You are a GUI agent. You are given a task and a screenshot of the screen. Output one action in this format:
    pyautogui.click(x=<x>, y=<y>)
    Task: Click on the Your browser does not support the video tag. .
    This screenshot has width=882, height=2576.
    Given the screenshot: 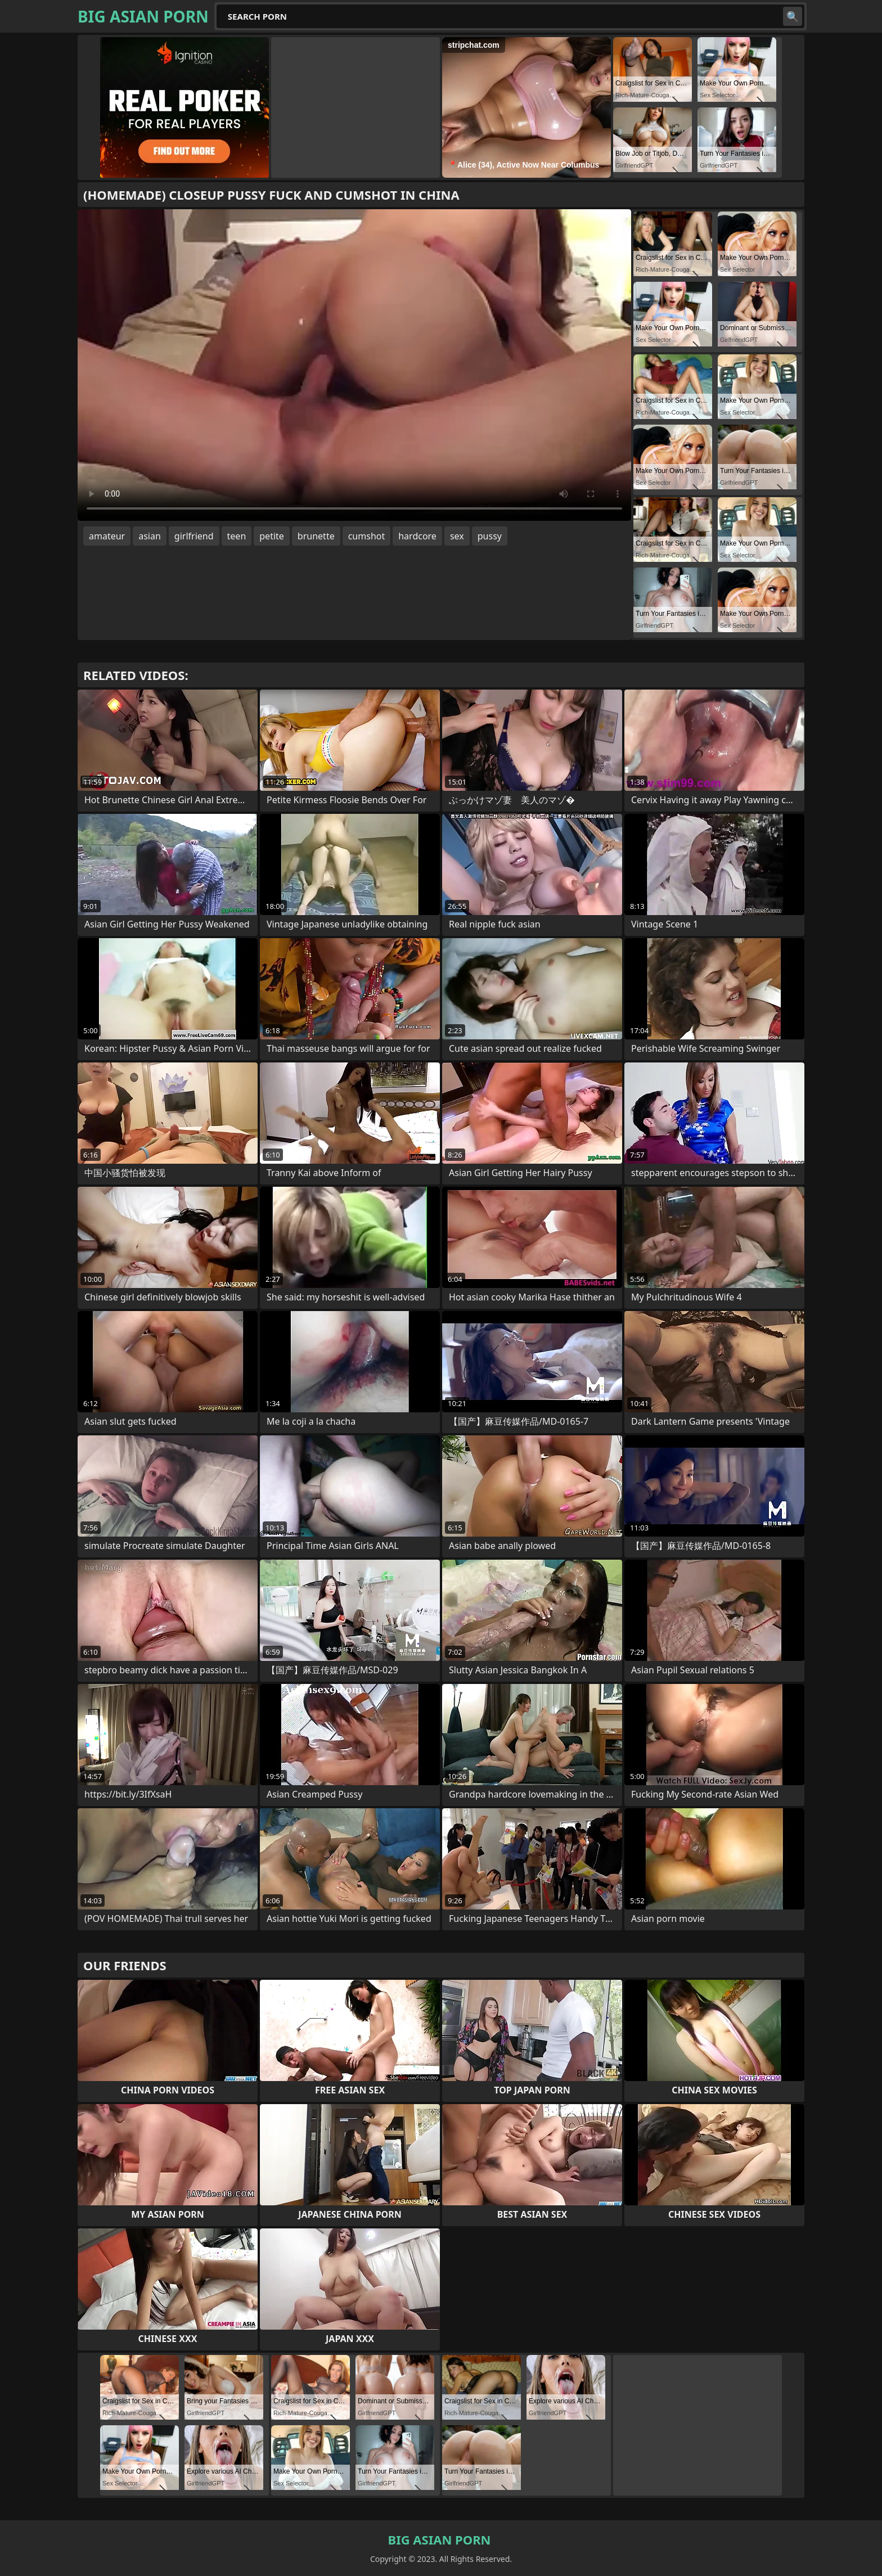 What is the action you would take?
    pyautogui.click(x=354, y=365)
    